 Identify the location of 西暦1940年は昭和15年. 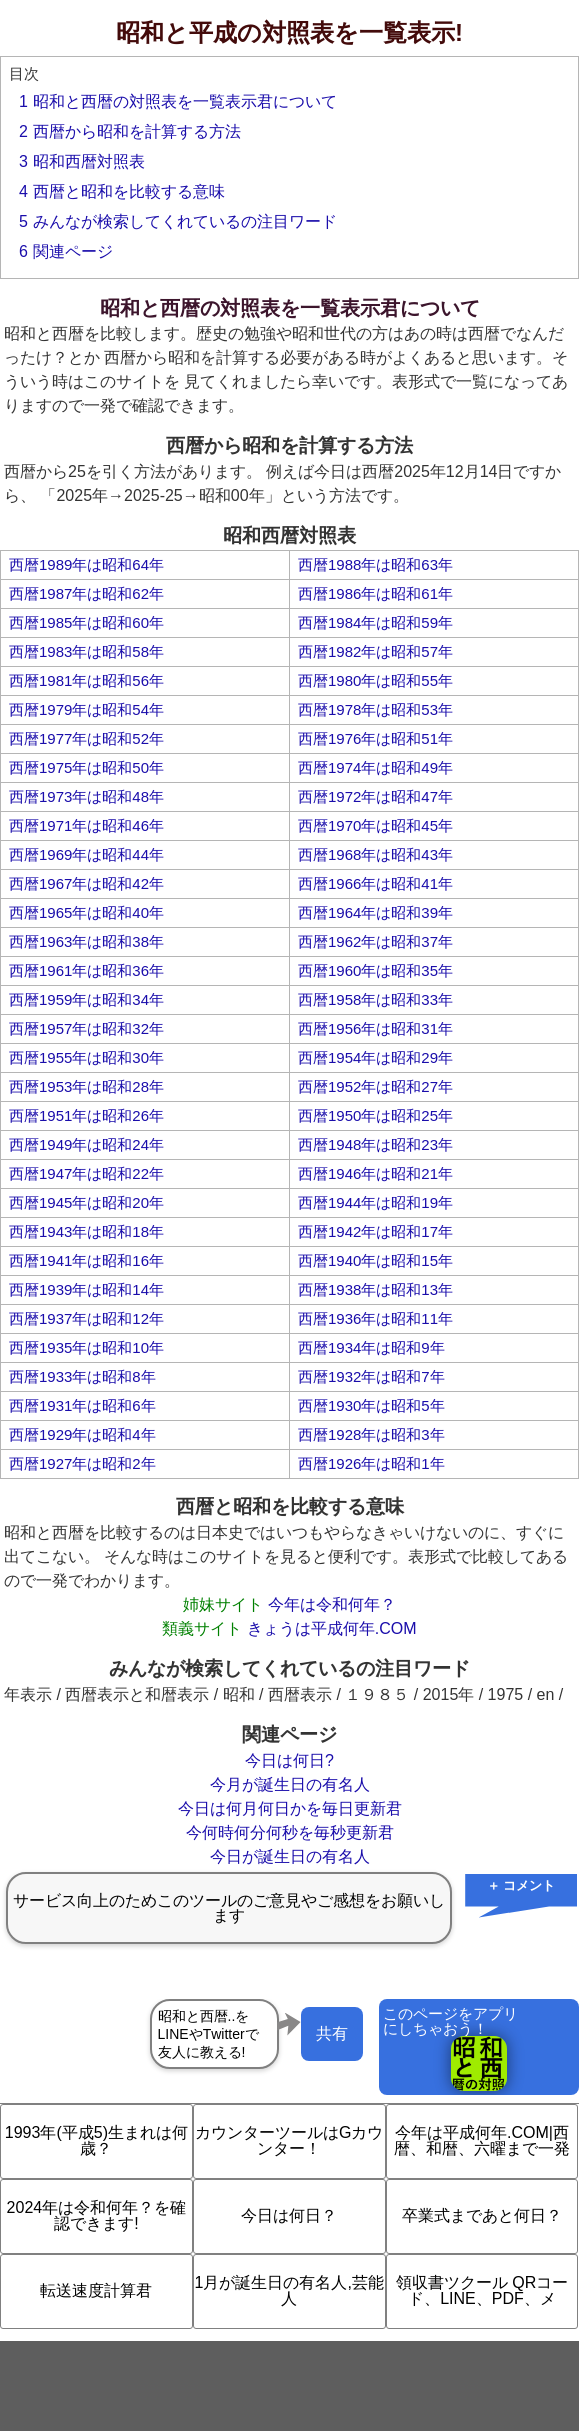
(375, 1260).